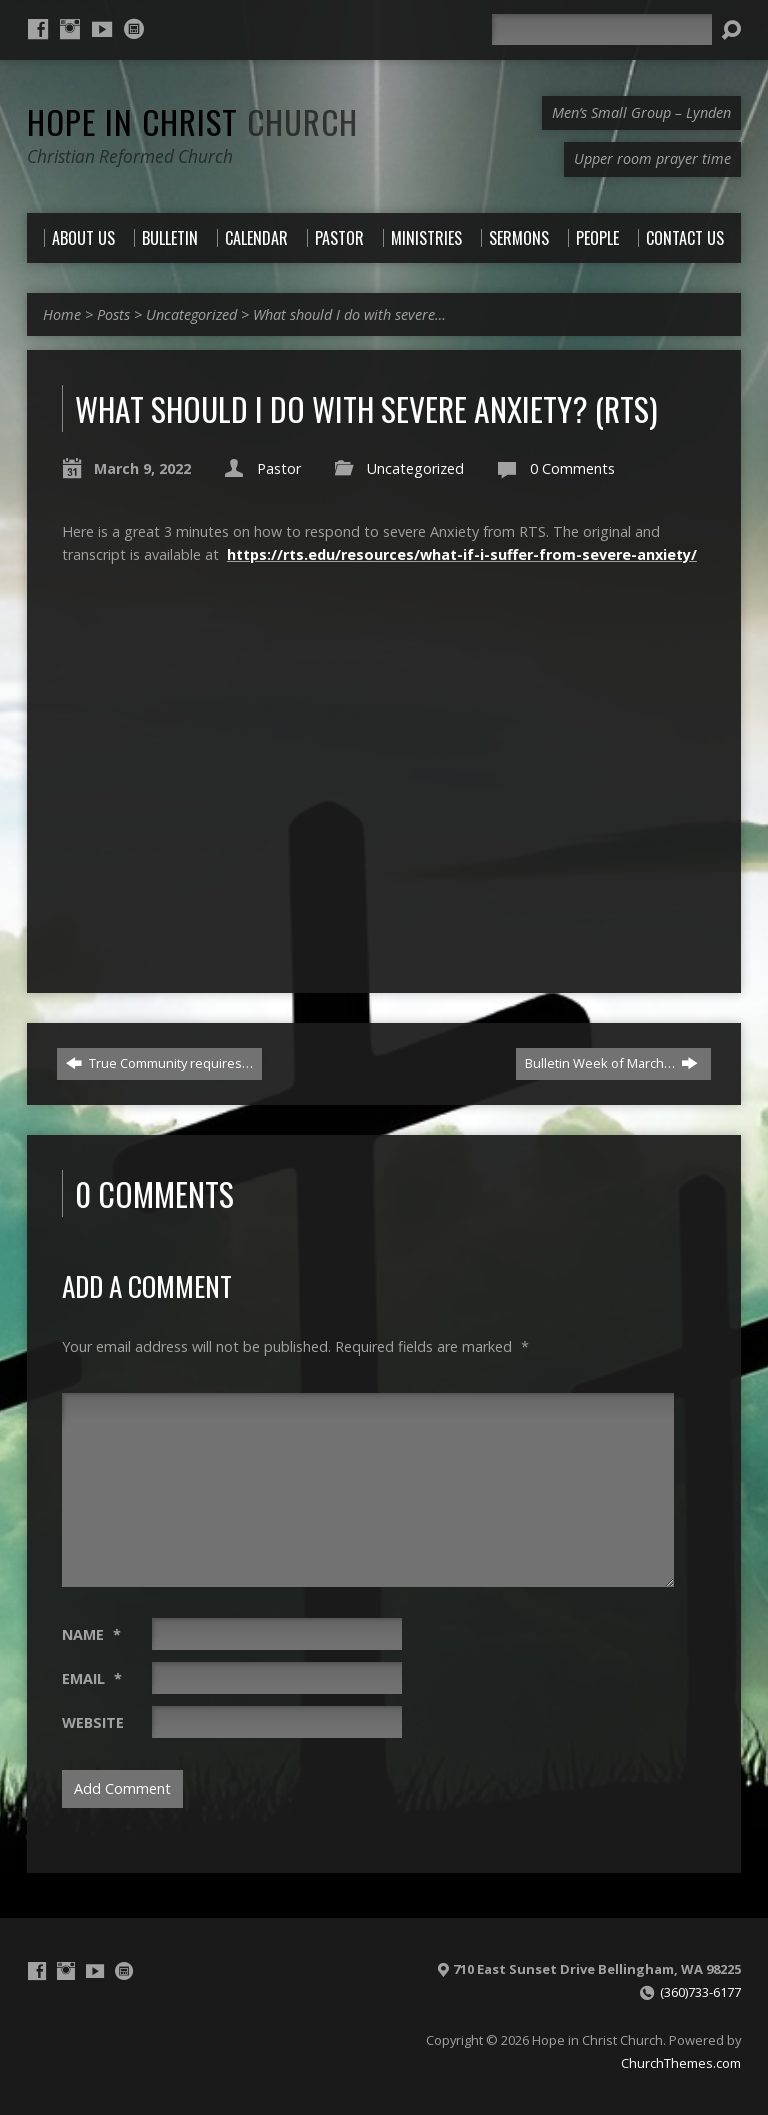  I want to click on (360)733-6177, so click(700, 1992).